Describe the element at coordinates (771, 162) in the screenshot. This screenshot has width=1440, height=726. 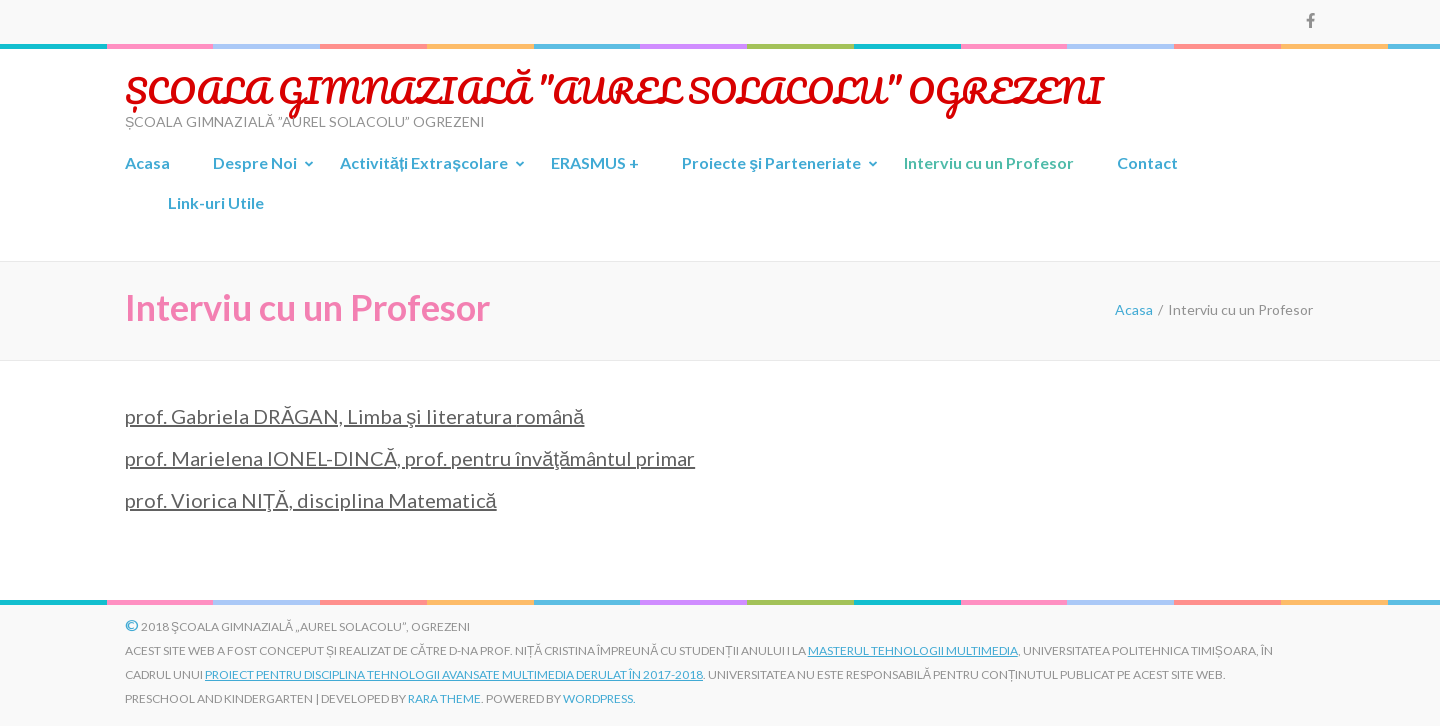
I see `Proiecte şi Parteneriate` at that location.